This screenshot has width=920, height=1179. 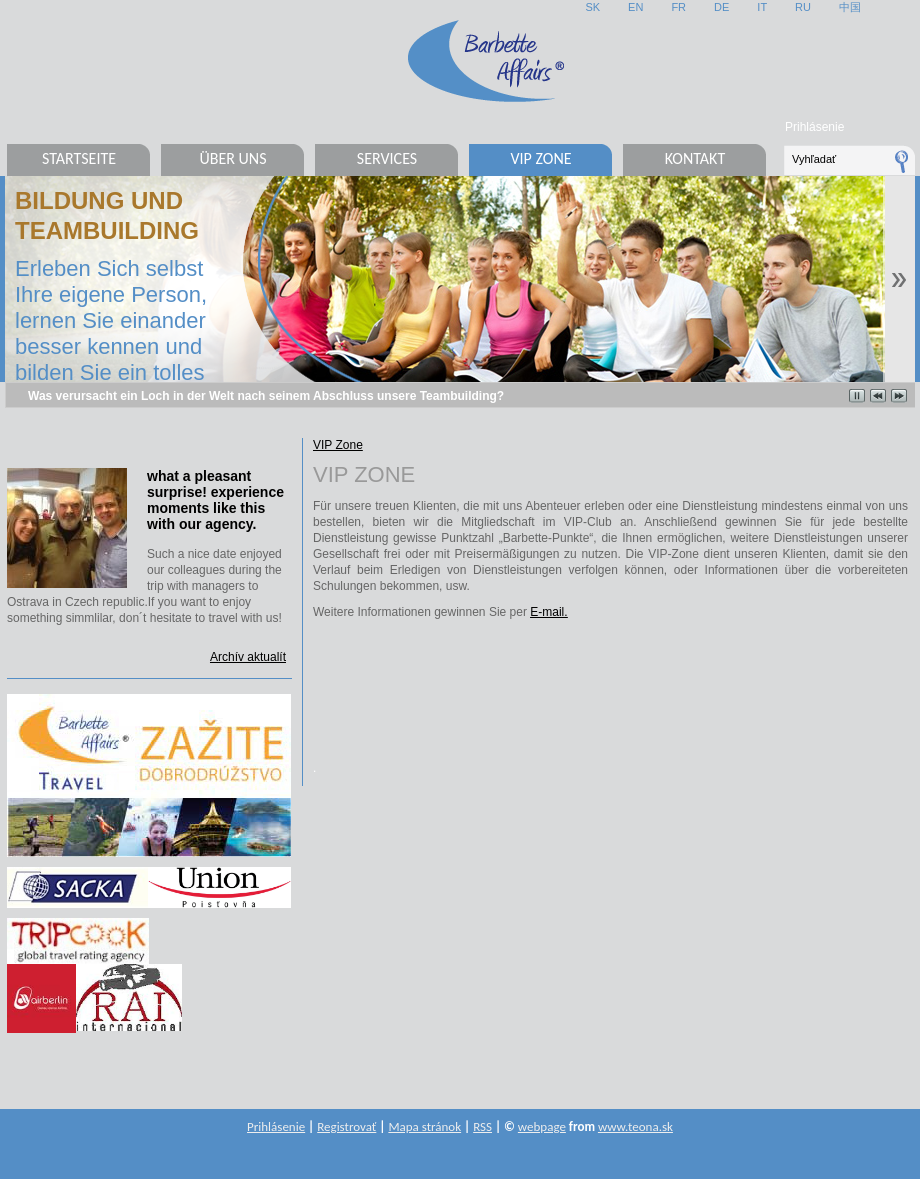 I want to click on what a pleasant surprise! experience moments like this with our agency., so click(x=215, y=500).